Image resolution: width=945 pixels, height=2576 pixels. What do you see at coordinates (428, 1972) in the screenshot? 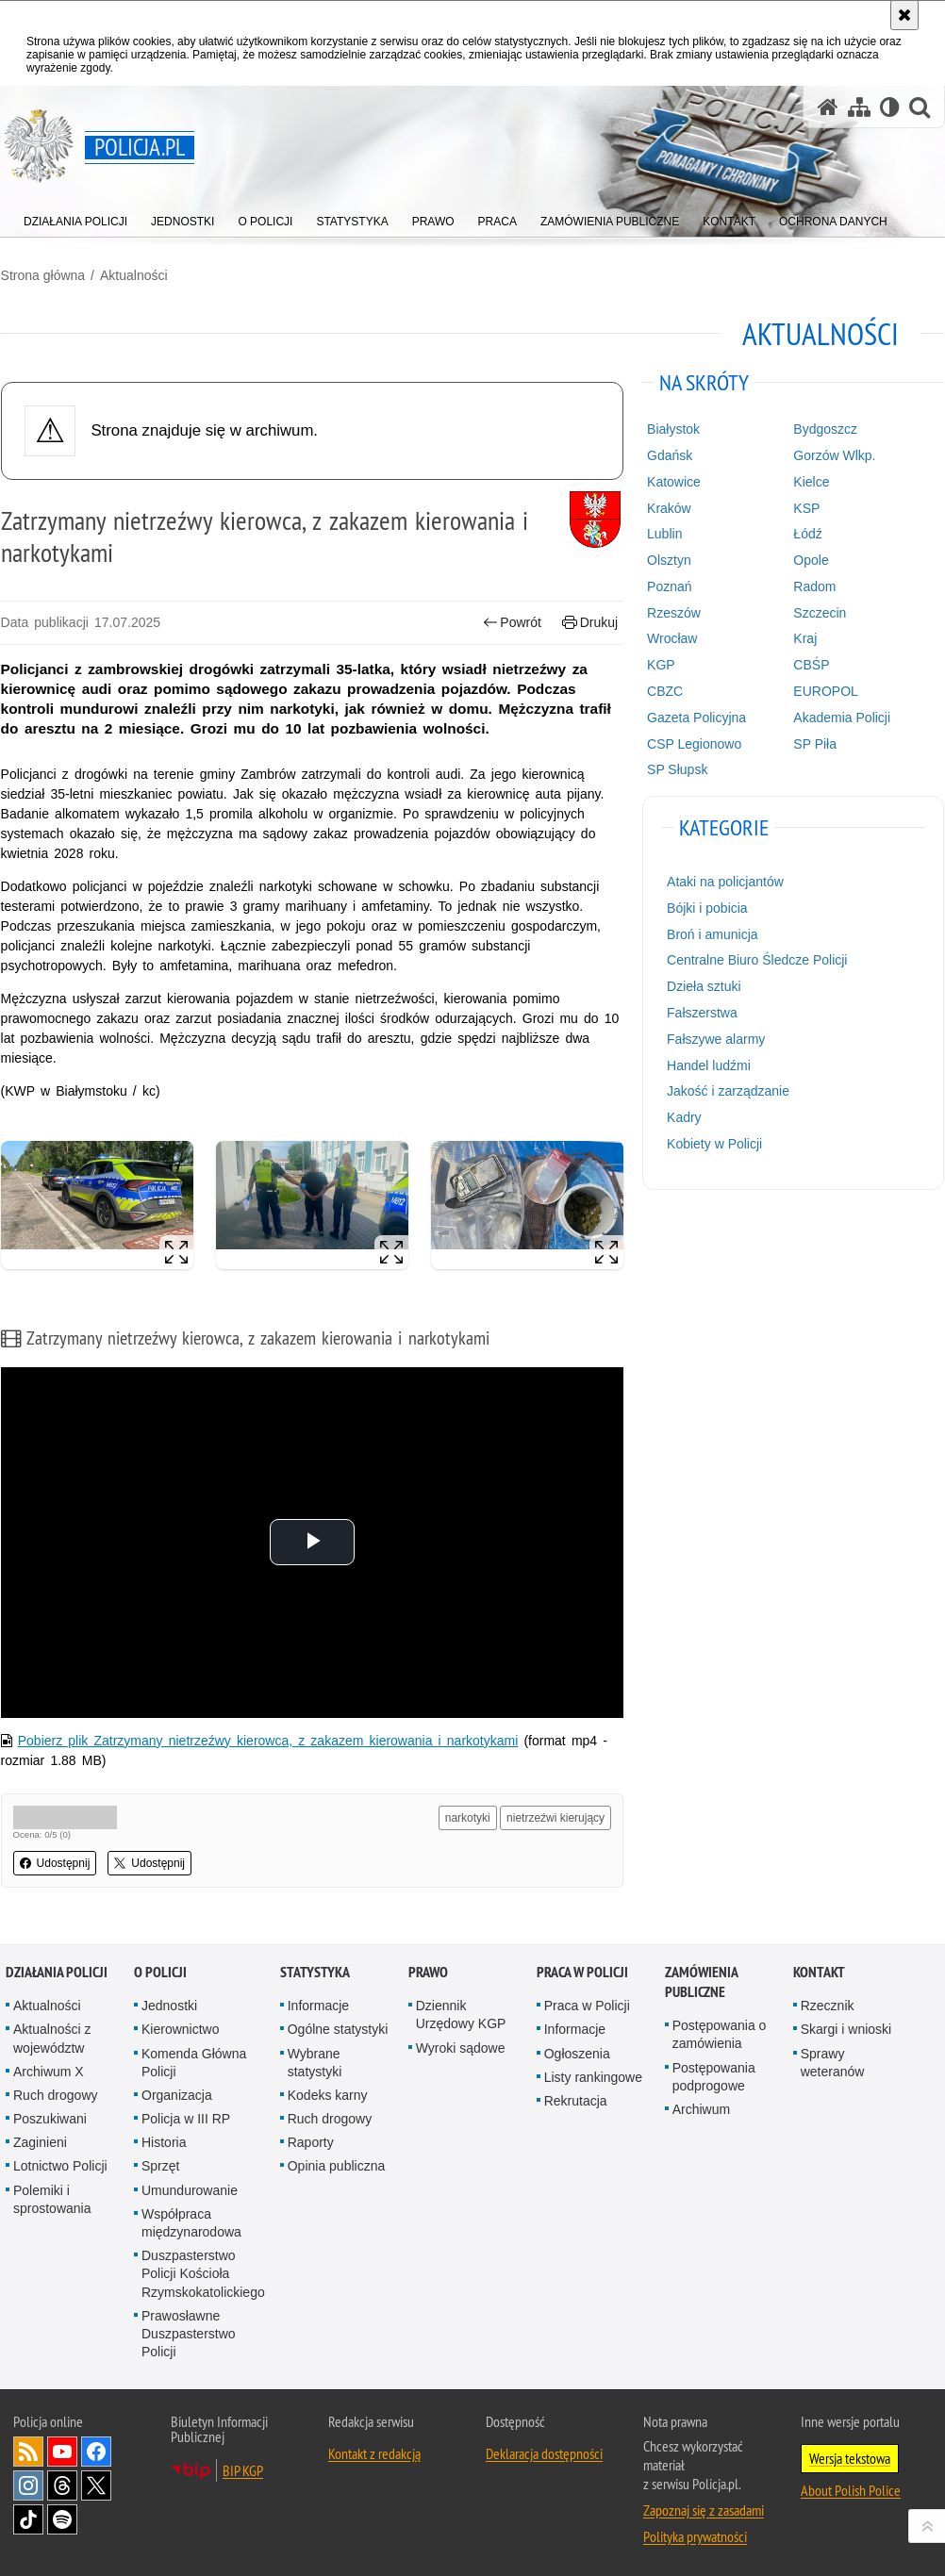
I see `Prawo` at bounding box center [428, 1972].